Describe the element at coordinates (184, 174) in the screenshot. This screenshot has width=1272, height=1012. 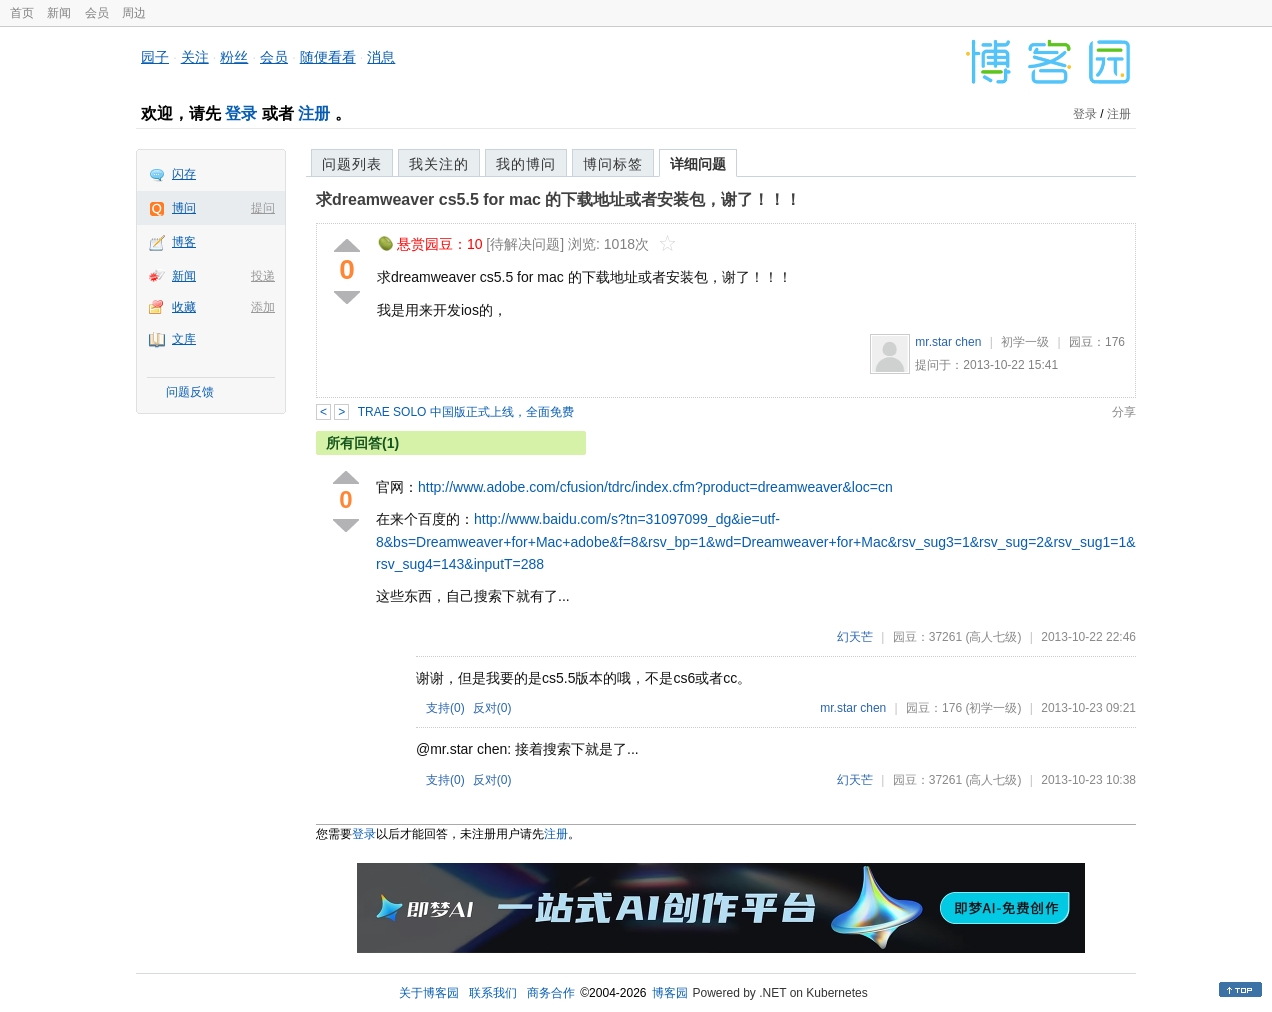
I see `闪存` at that location.